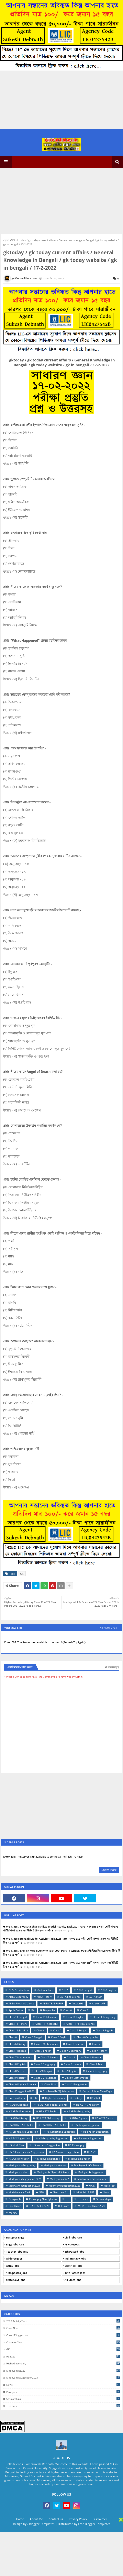 The image size is (123, 2576). What do you see at coordinates (15, 2237) in the screenshot?
I see `Best Jobs Engg` at bounding box center [15, 2237].